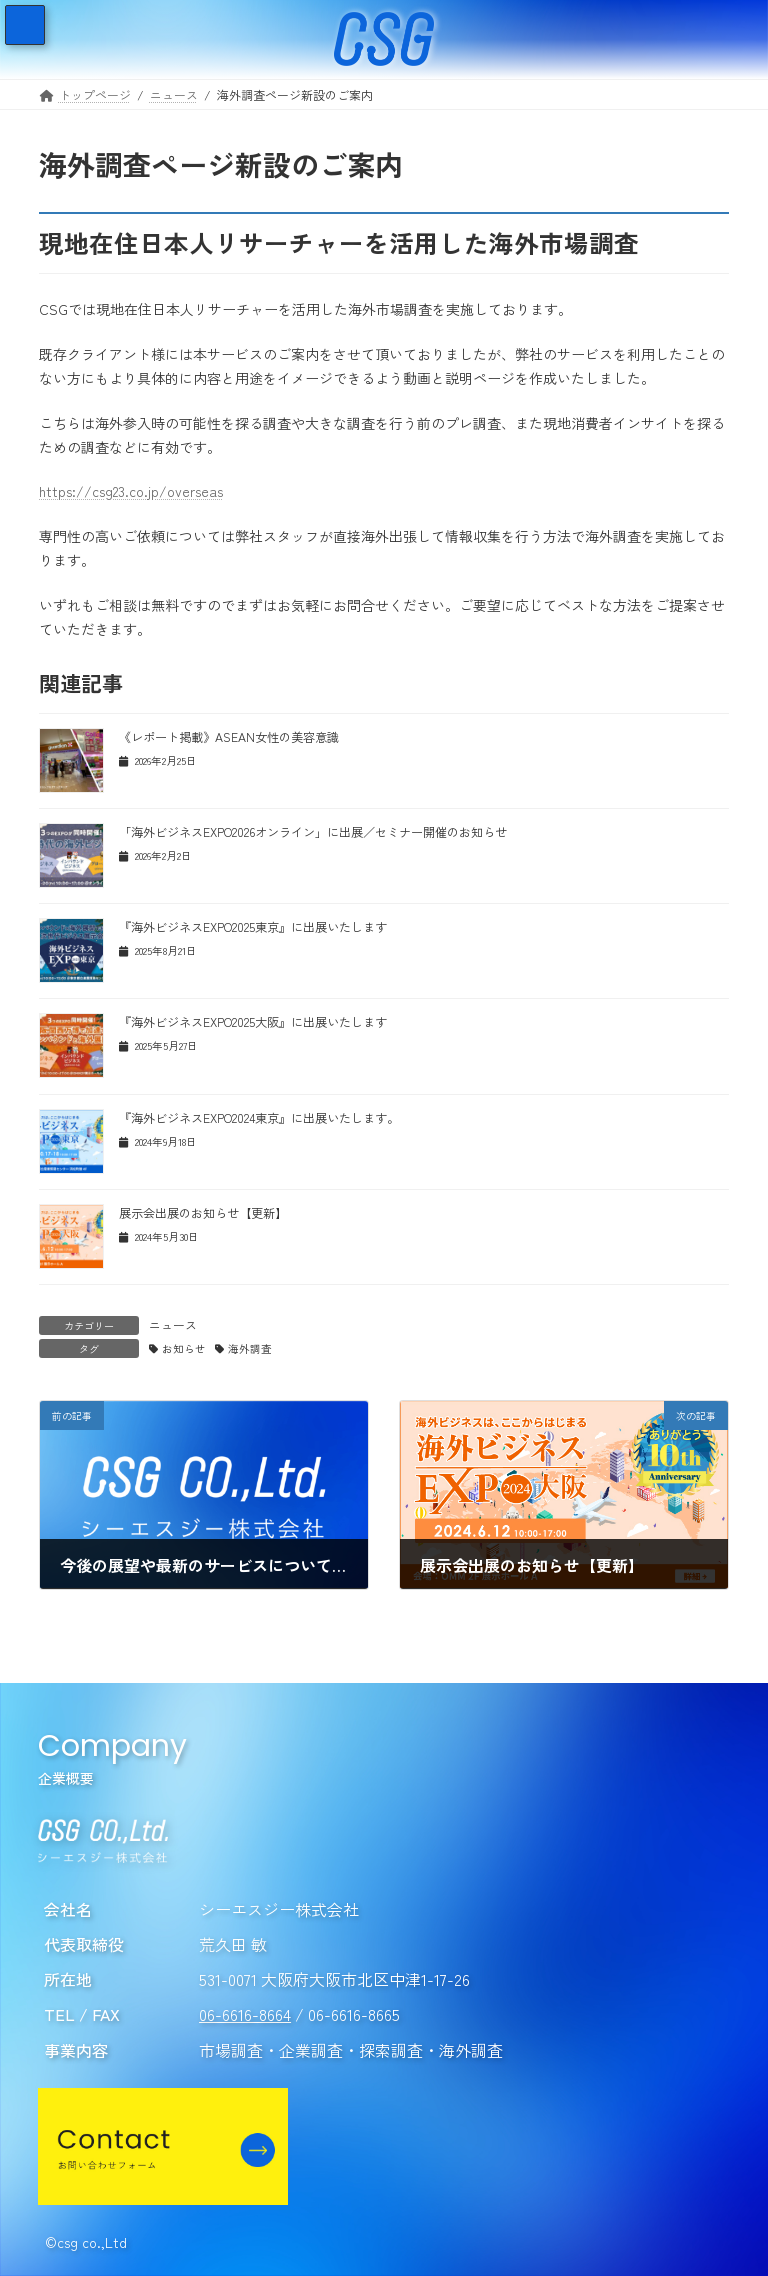  What do you see at coordinates (259, 1118) in the screenshot?
I see `『海外ビジネスEXPO2024東京』に出展いたします。` at bounding box center [259, 1118].